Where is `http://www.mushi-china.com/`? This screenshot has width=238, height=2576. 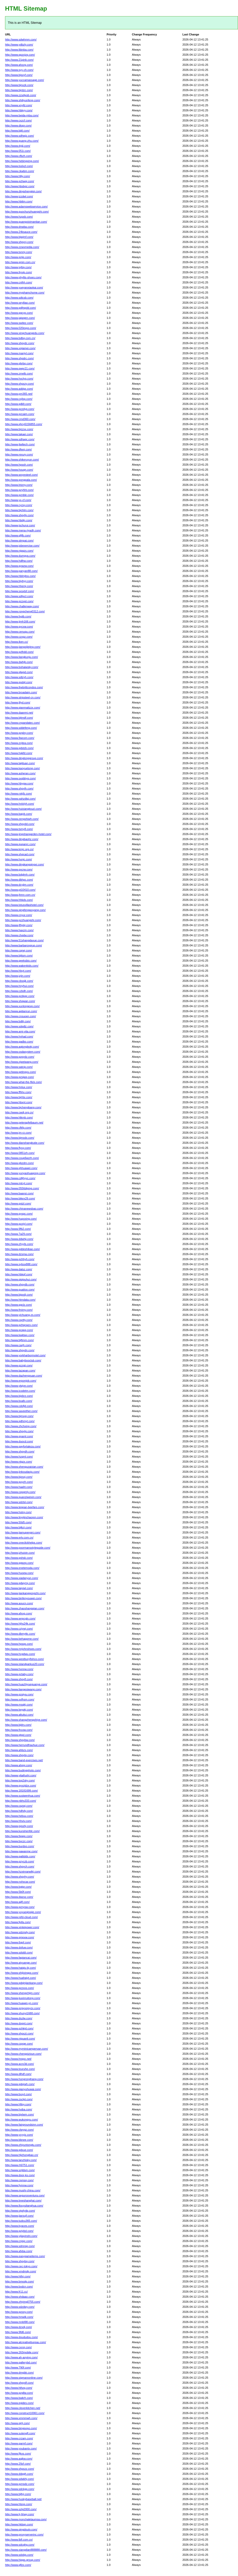
http://www.mushi-china.com/ is located at coordinates (22, 2190).